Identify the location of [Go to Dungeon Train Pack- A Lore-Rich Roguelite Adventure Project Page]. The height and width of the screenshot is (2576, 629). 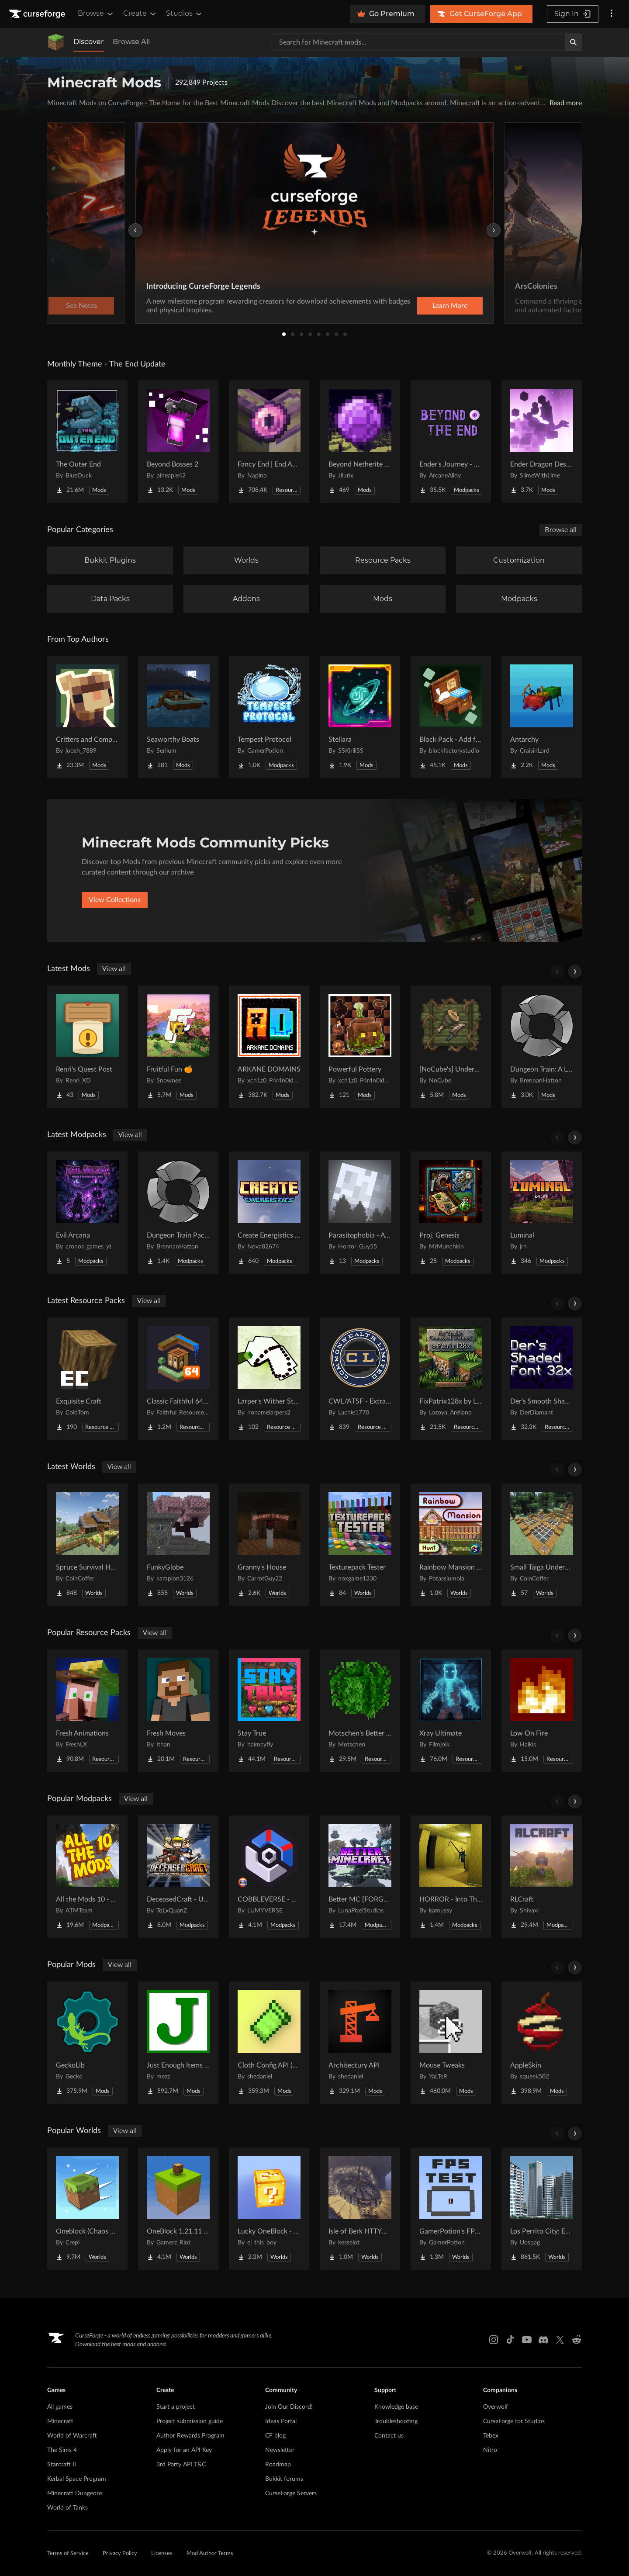
(178, 1212).